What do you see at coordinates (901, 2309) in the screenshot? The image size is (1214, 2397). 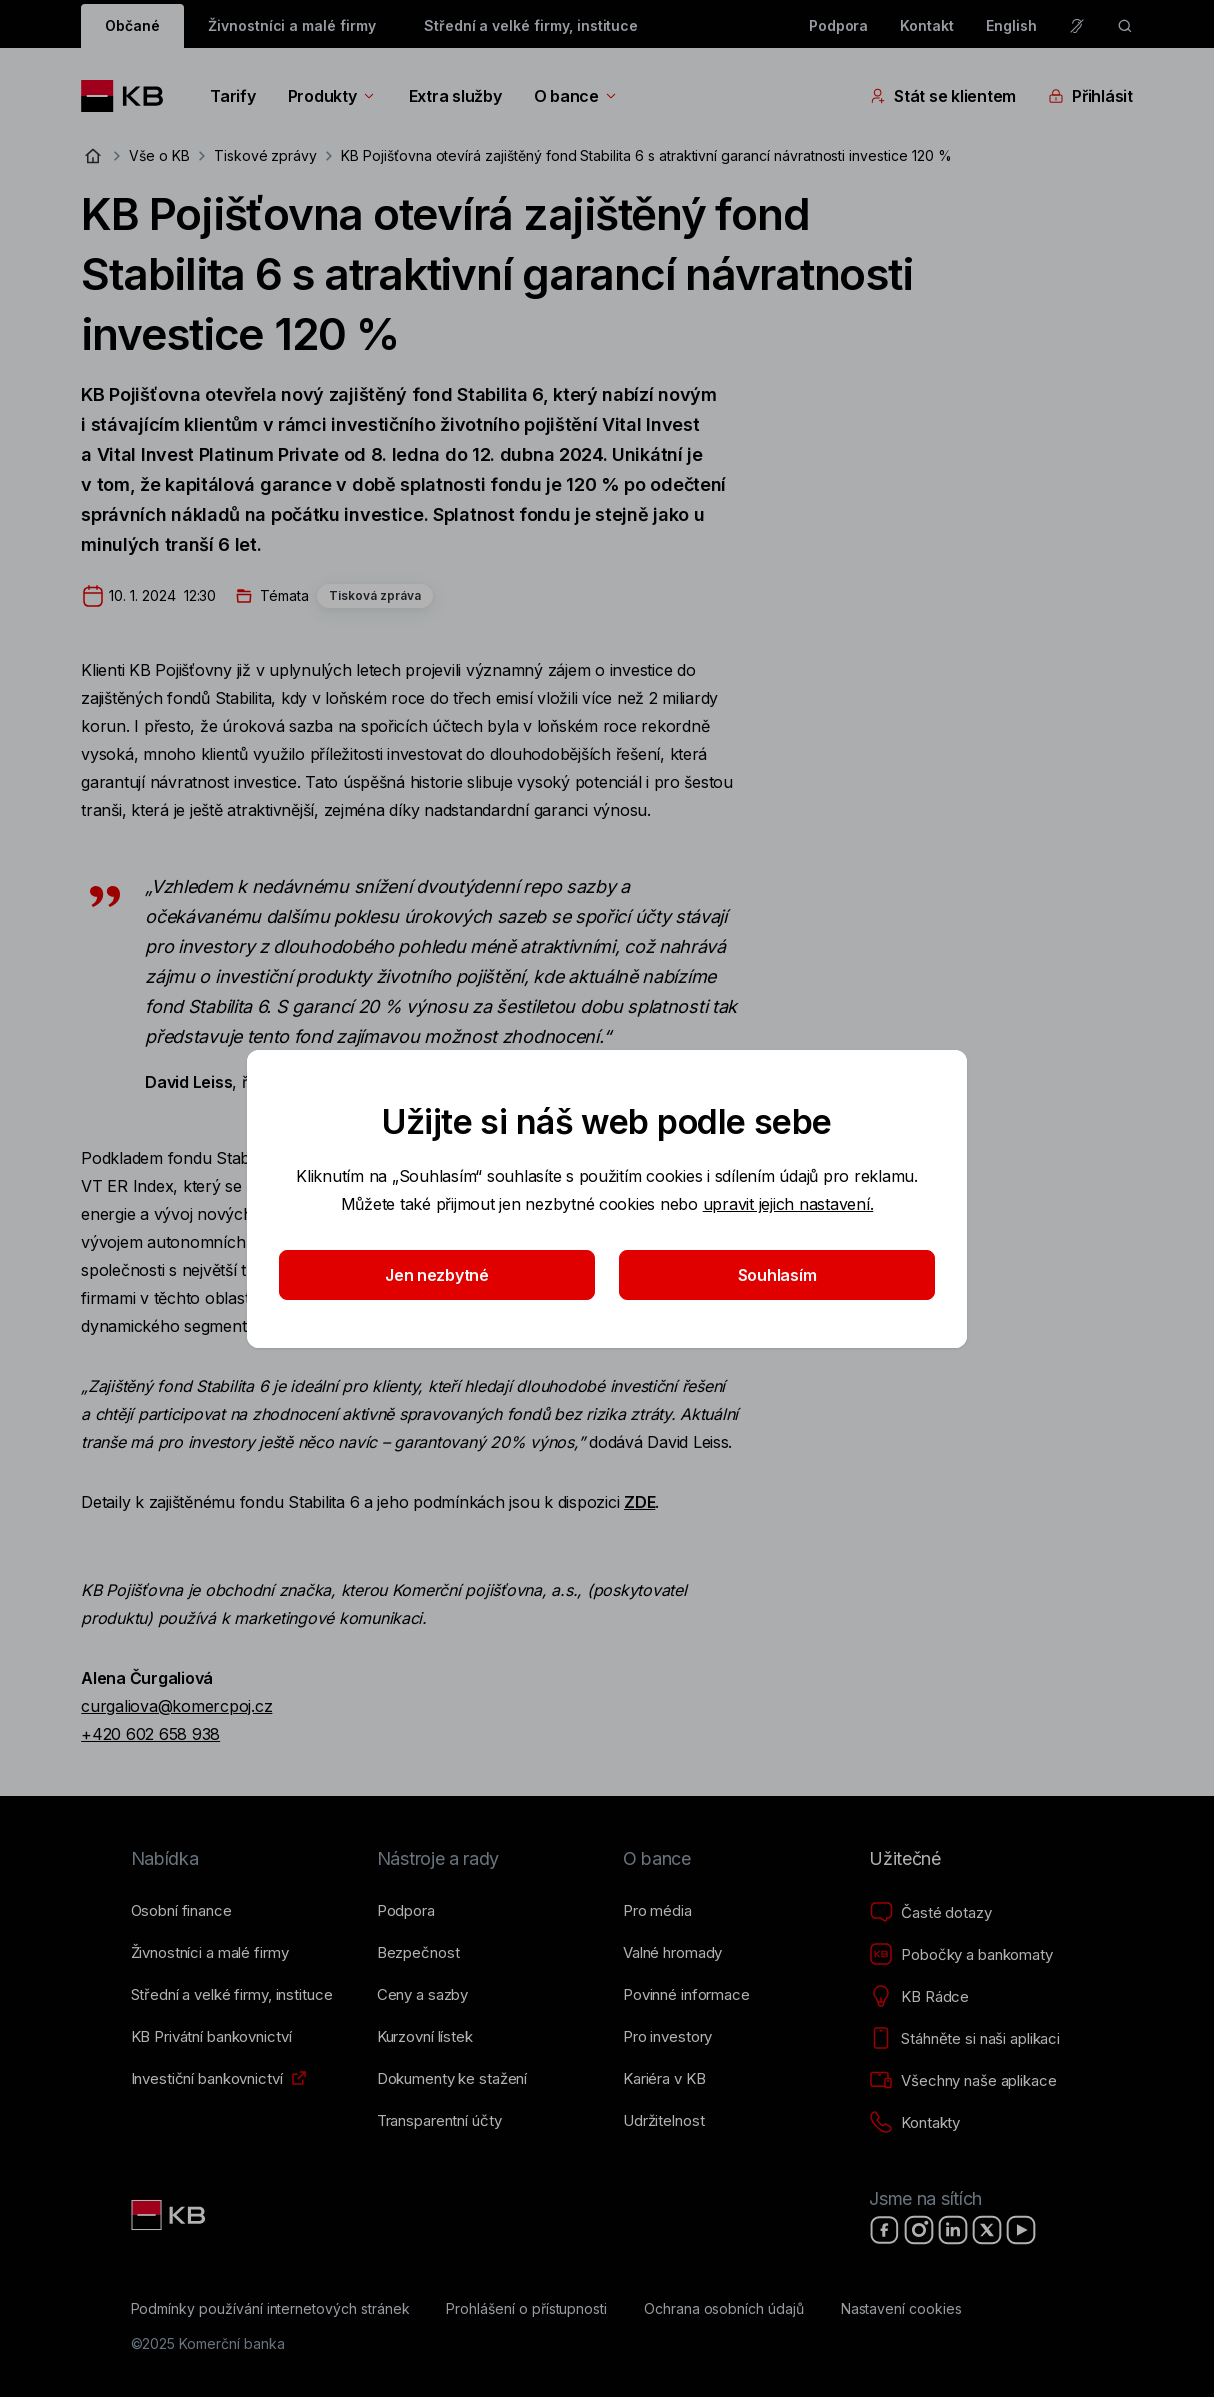 I see `[Nastavení cookies]` at bounding box center [901, 2309].